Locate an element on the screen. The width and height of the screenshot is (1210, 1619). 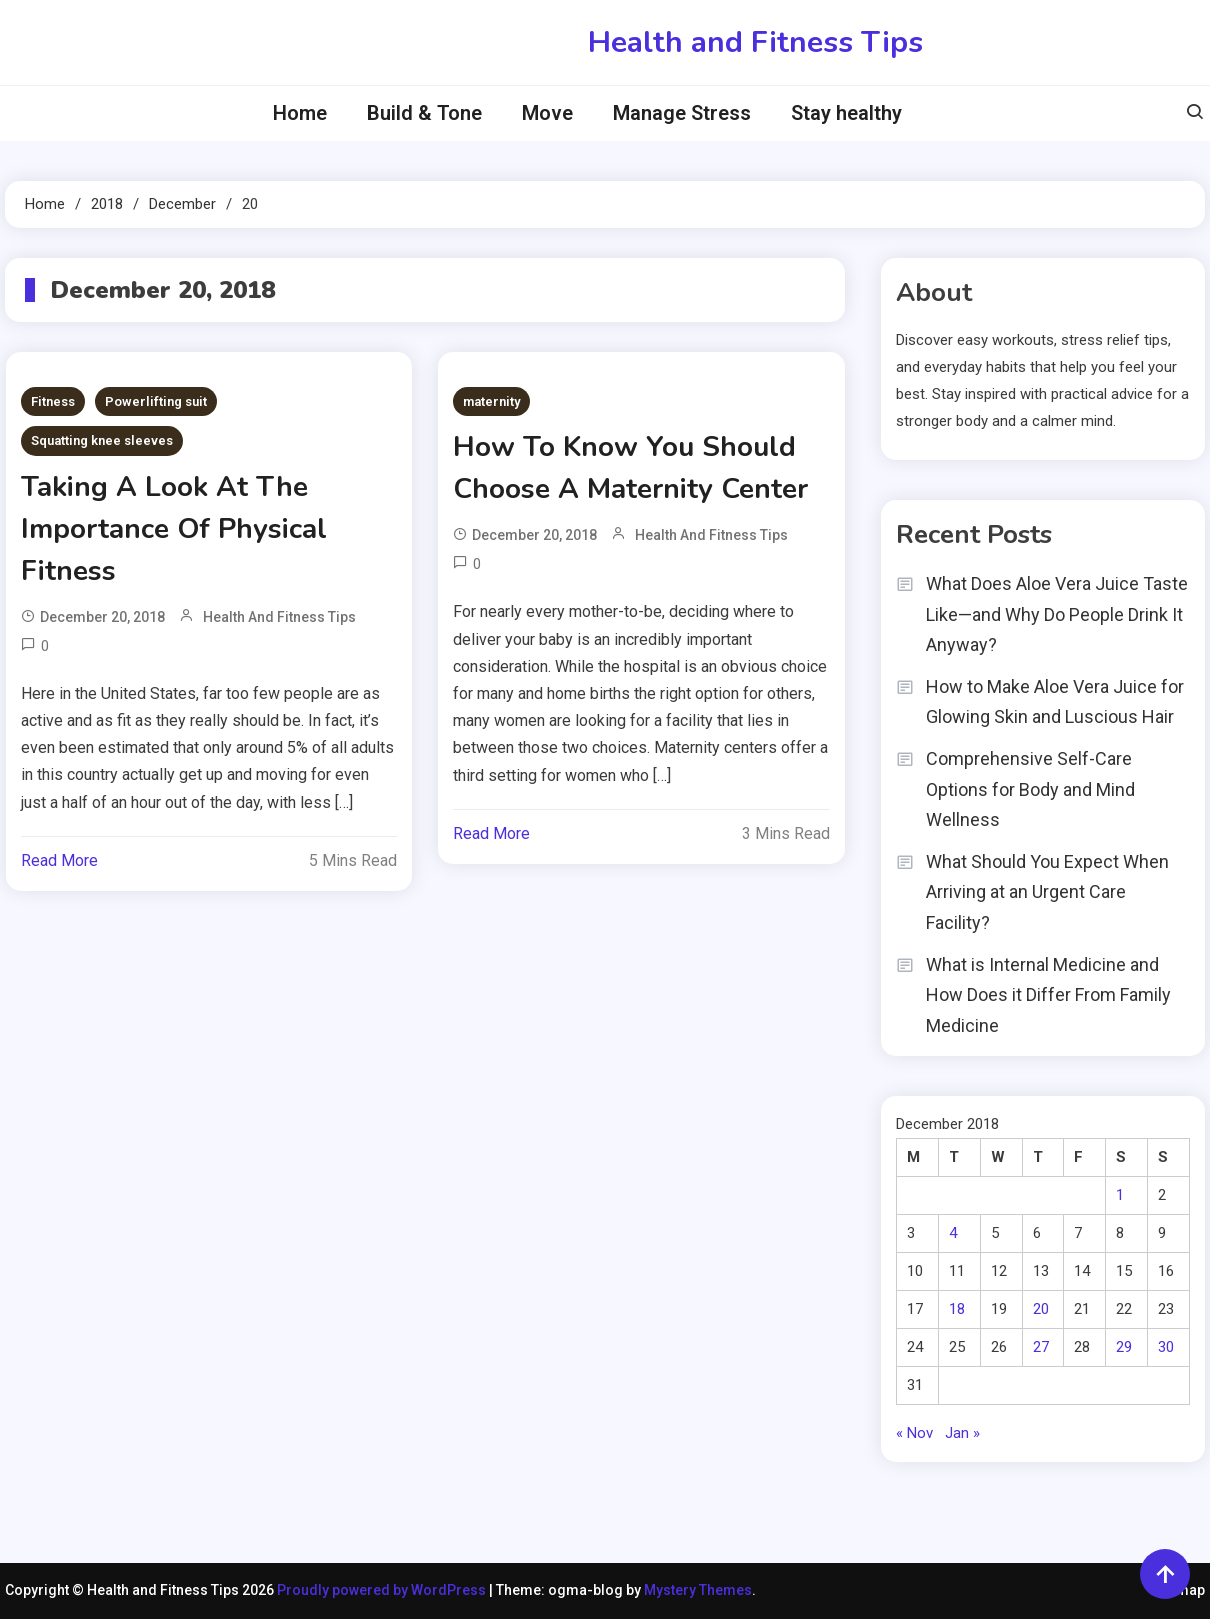
Comprehensive Self-Care Options for Body and Mind Wellness is located at coordinates (1030, 789).